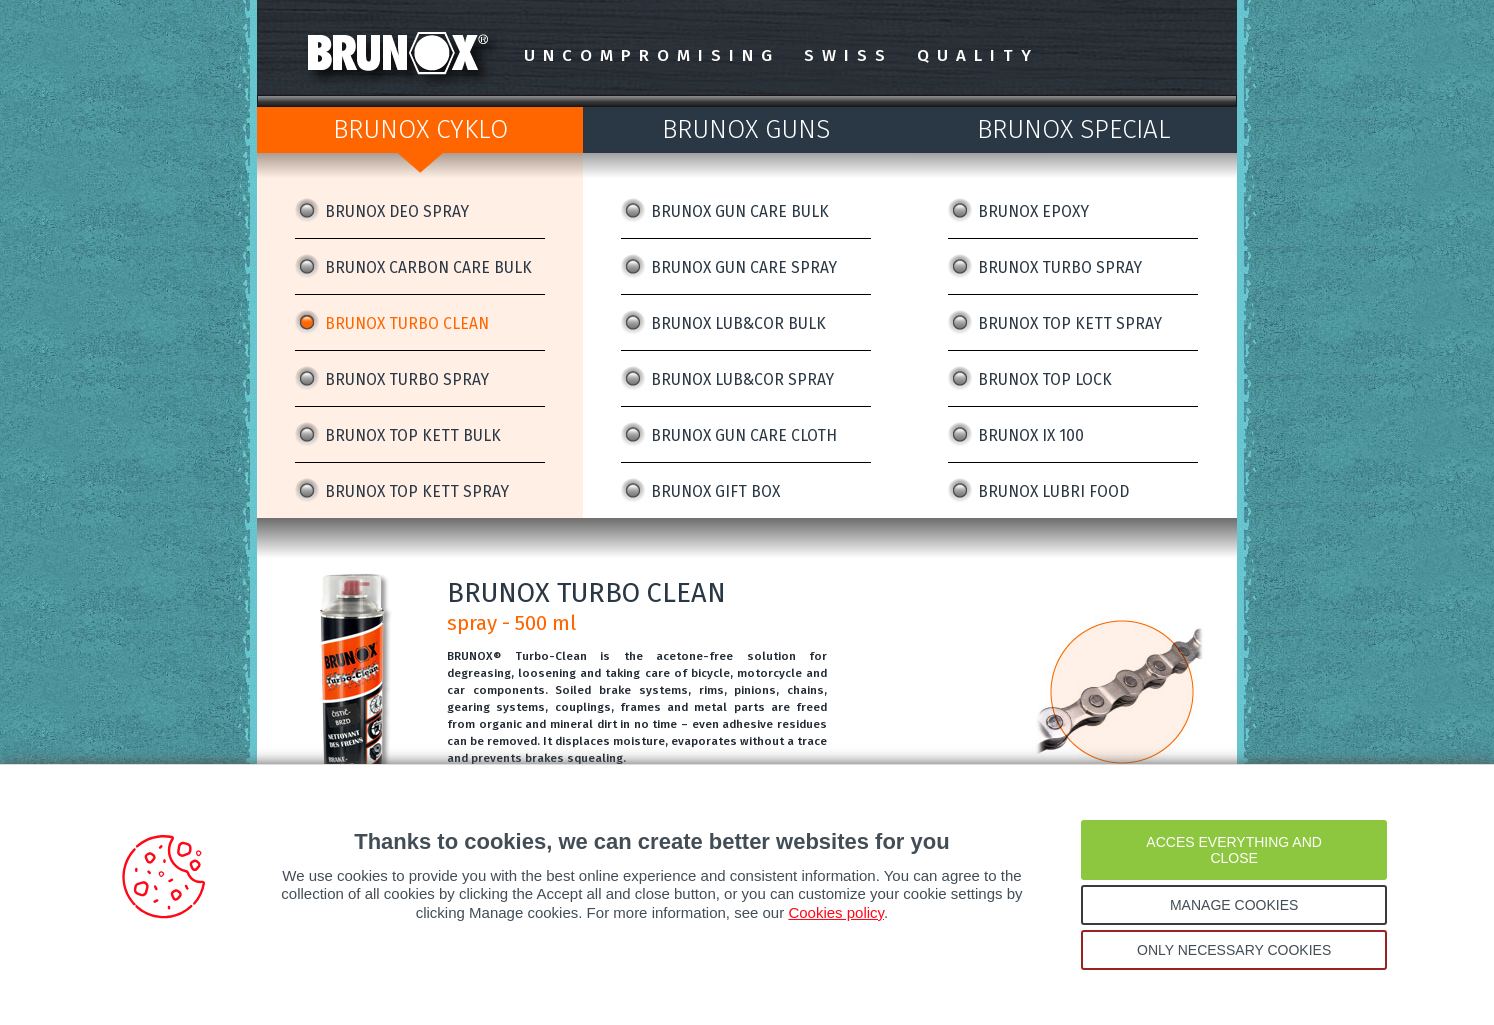 Image resolution: width=1494 pixels, height=1025 pixels. Describe the element at coordinates (746, 129) in the screenshot. I see `BRUNOX GUNS` at that location.